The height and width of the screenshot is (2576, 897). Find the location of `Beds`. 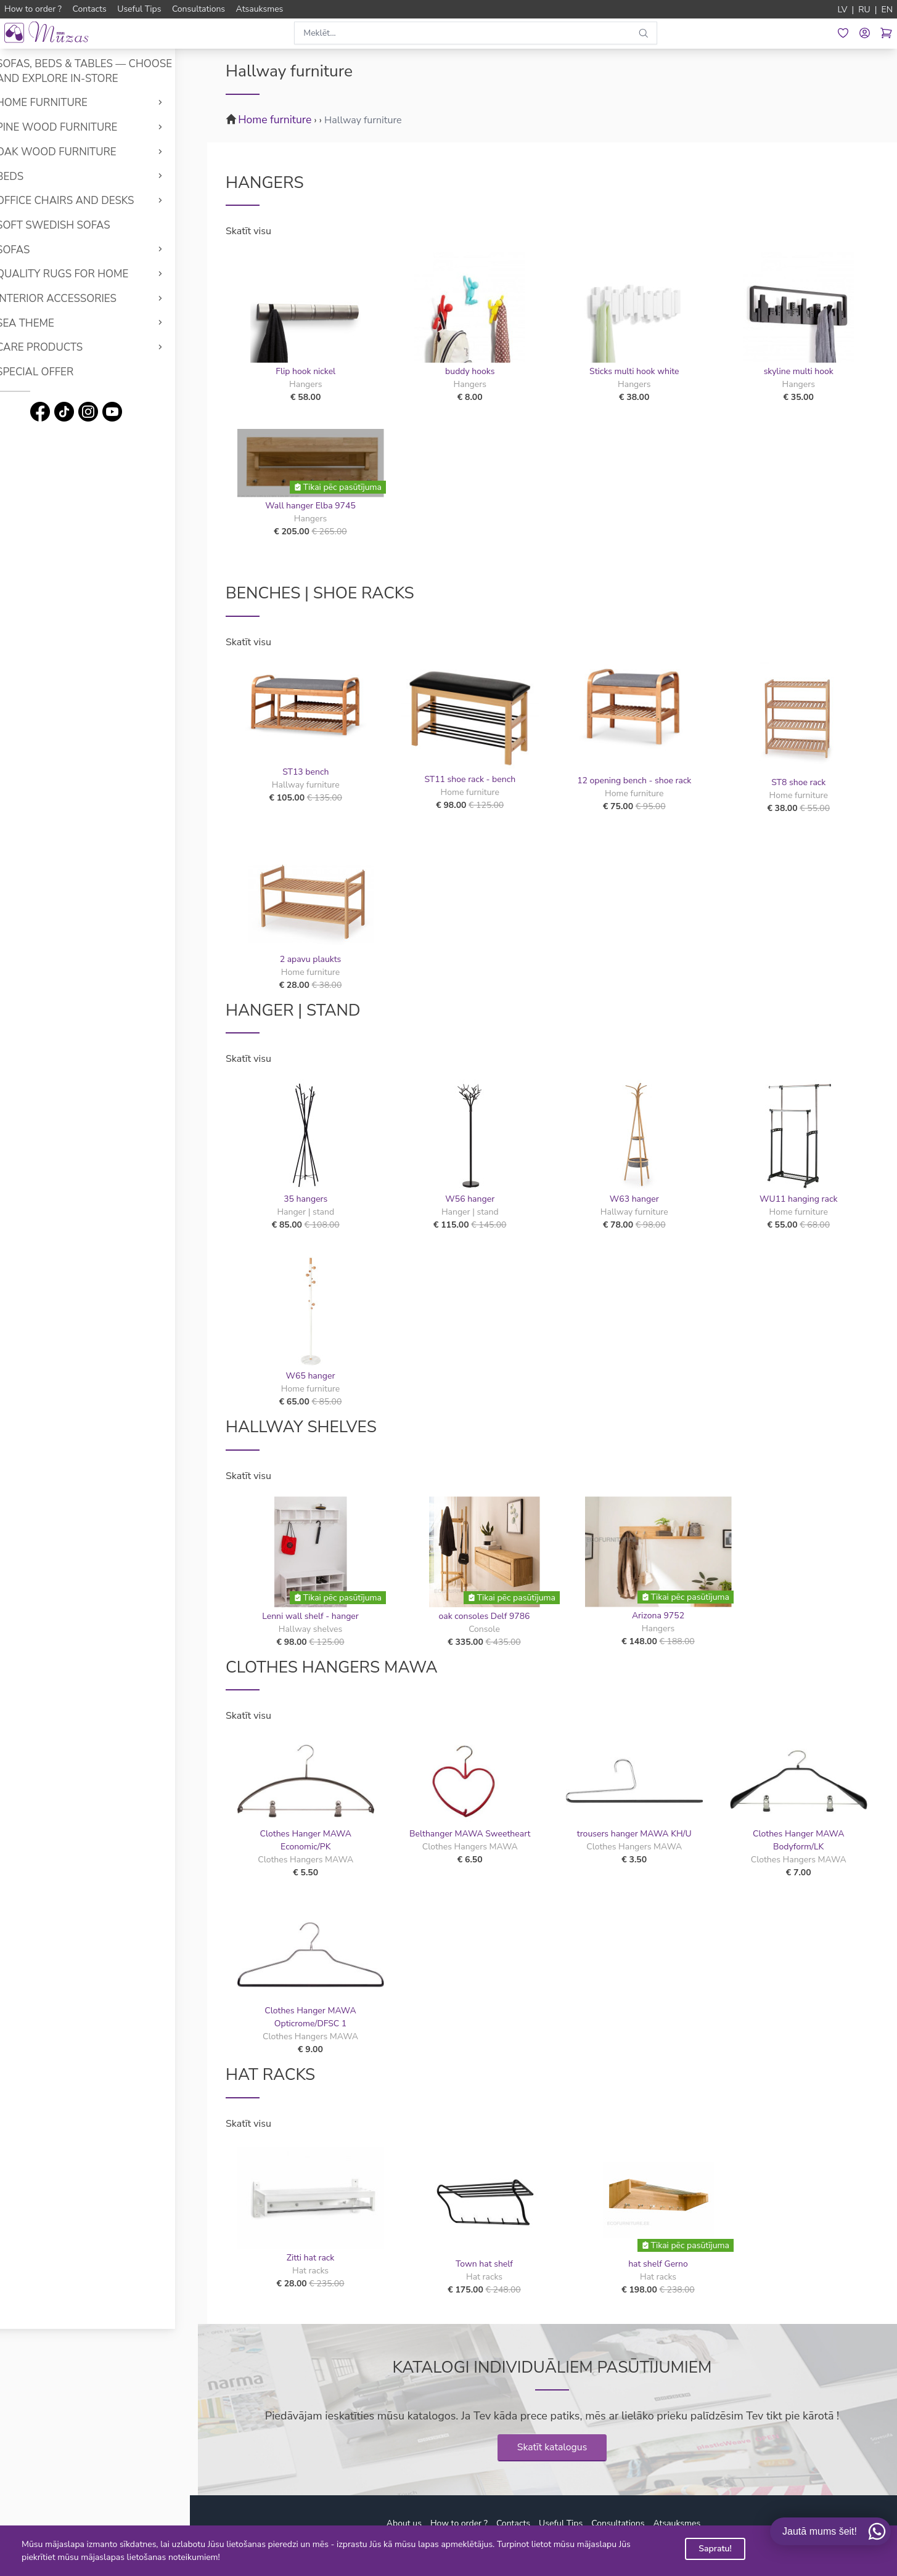

Beds is located at coordinates (32, 176).